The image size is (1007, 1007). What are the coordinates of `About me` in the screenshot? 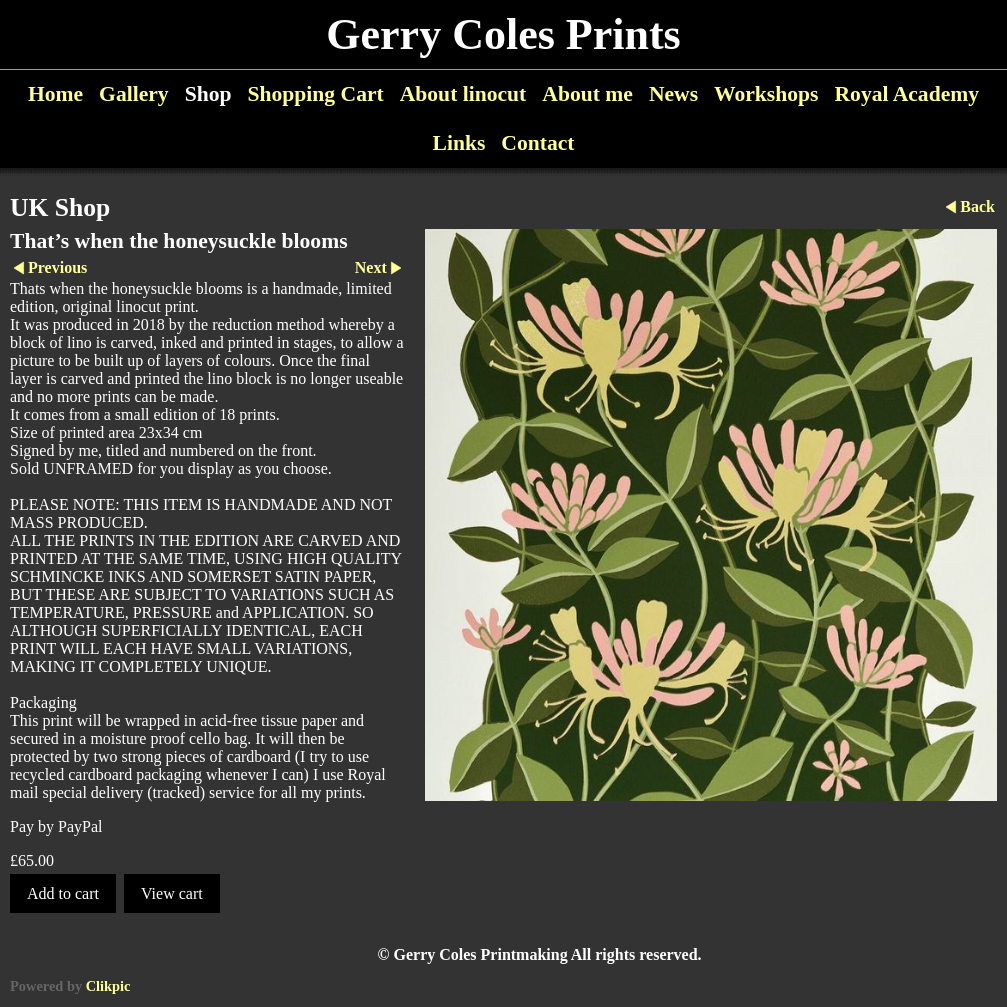 It's located at (587, 94).